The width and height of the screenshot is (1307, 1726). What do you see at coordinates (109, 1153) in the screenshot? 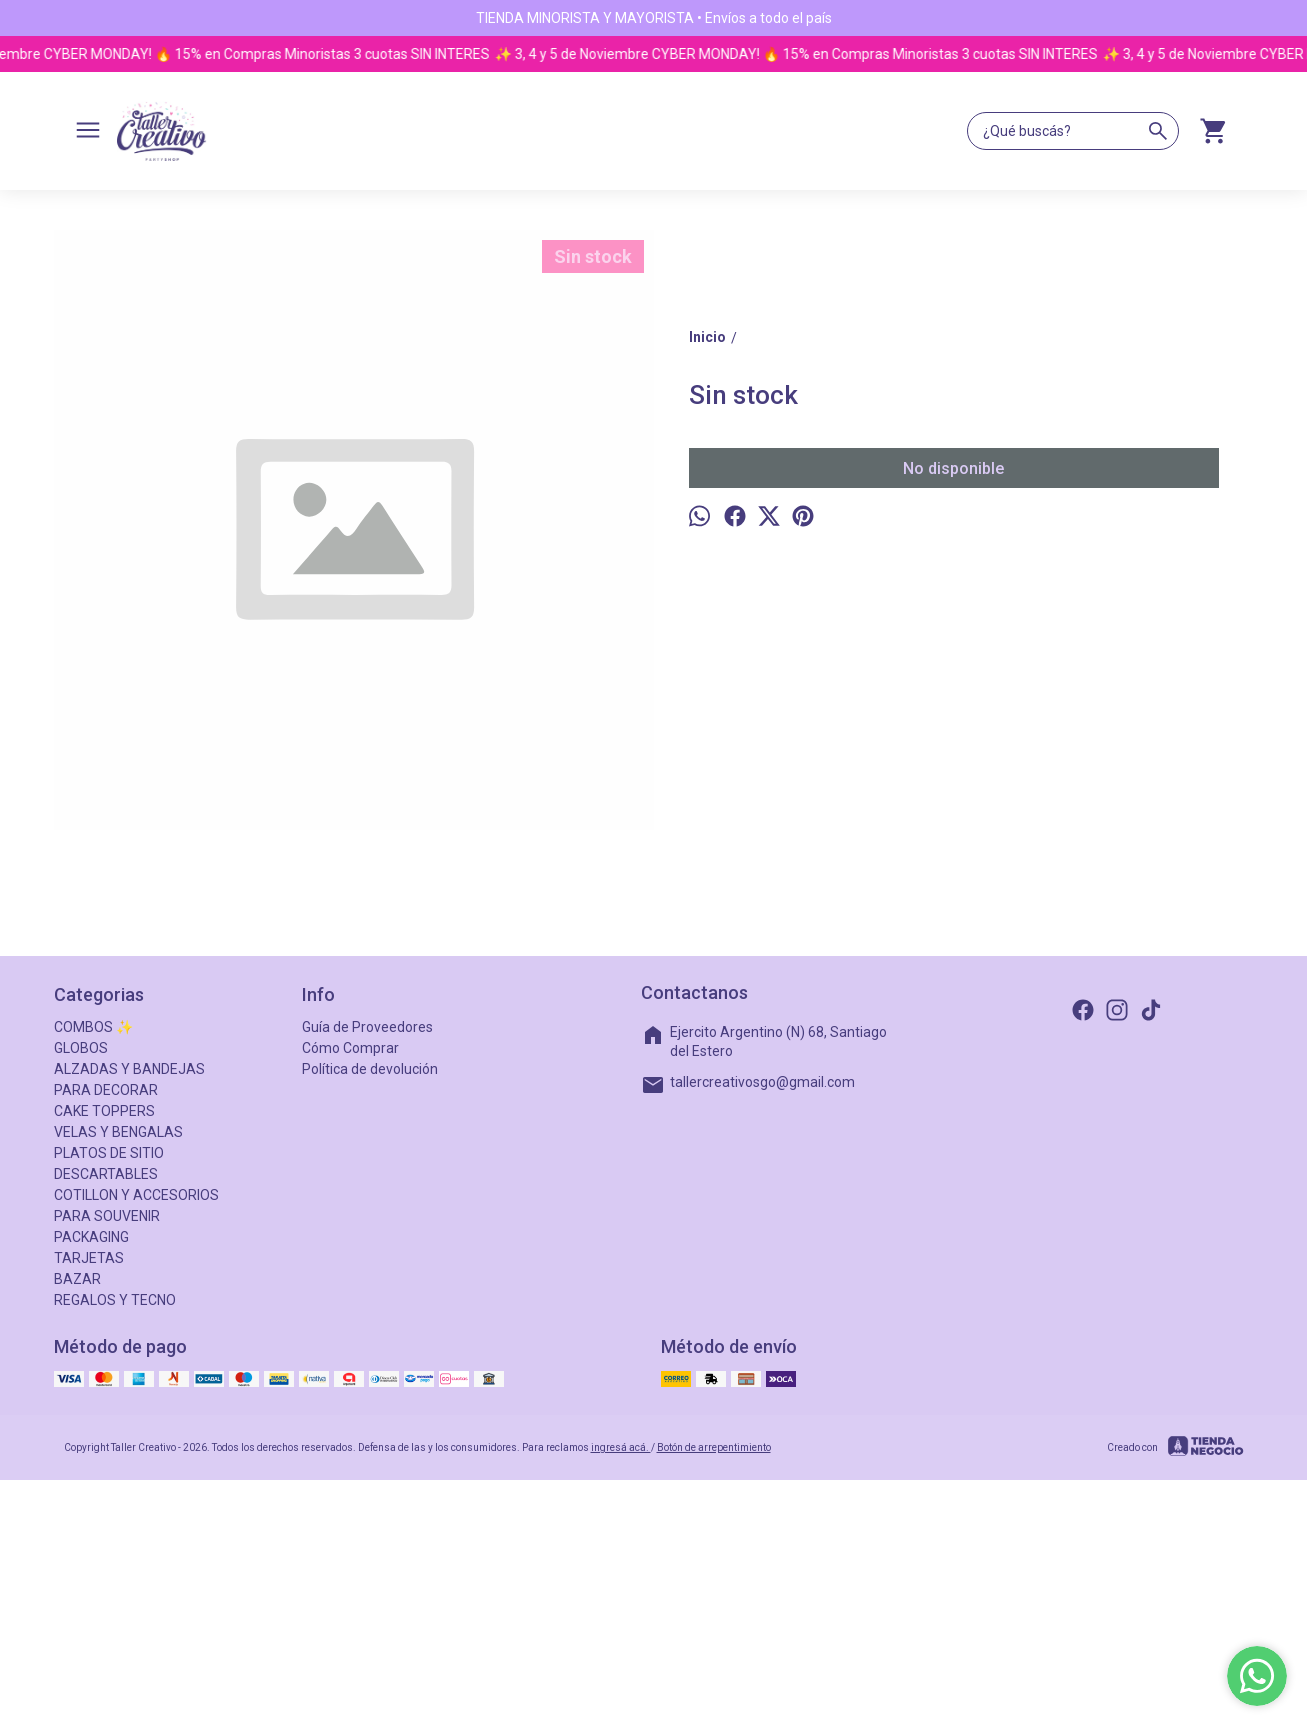
I see `PLATOS DE SITIO` at bounding box center [109, 1153].